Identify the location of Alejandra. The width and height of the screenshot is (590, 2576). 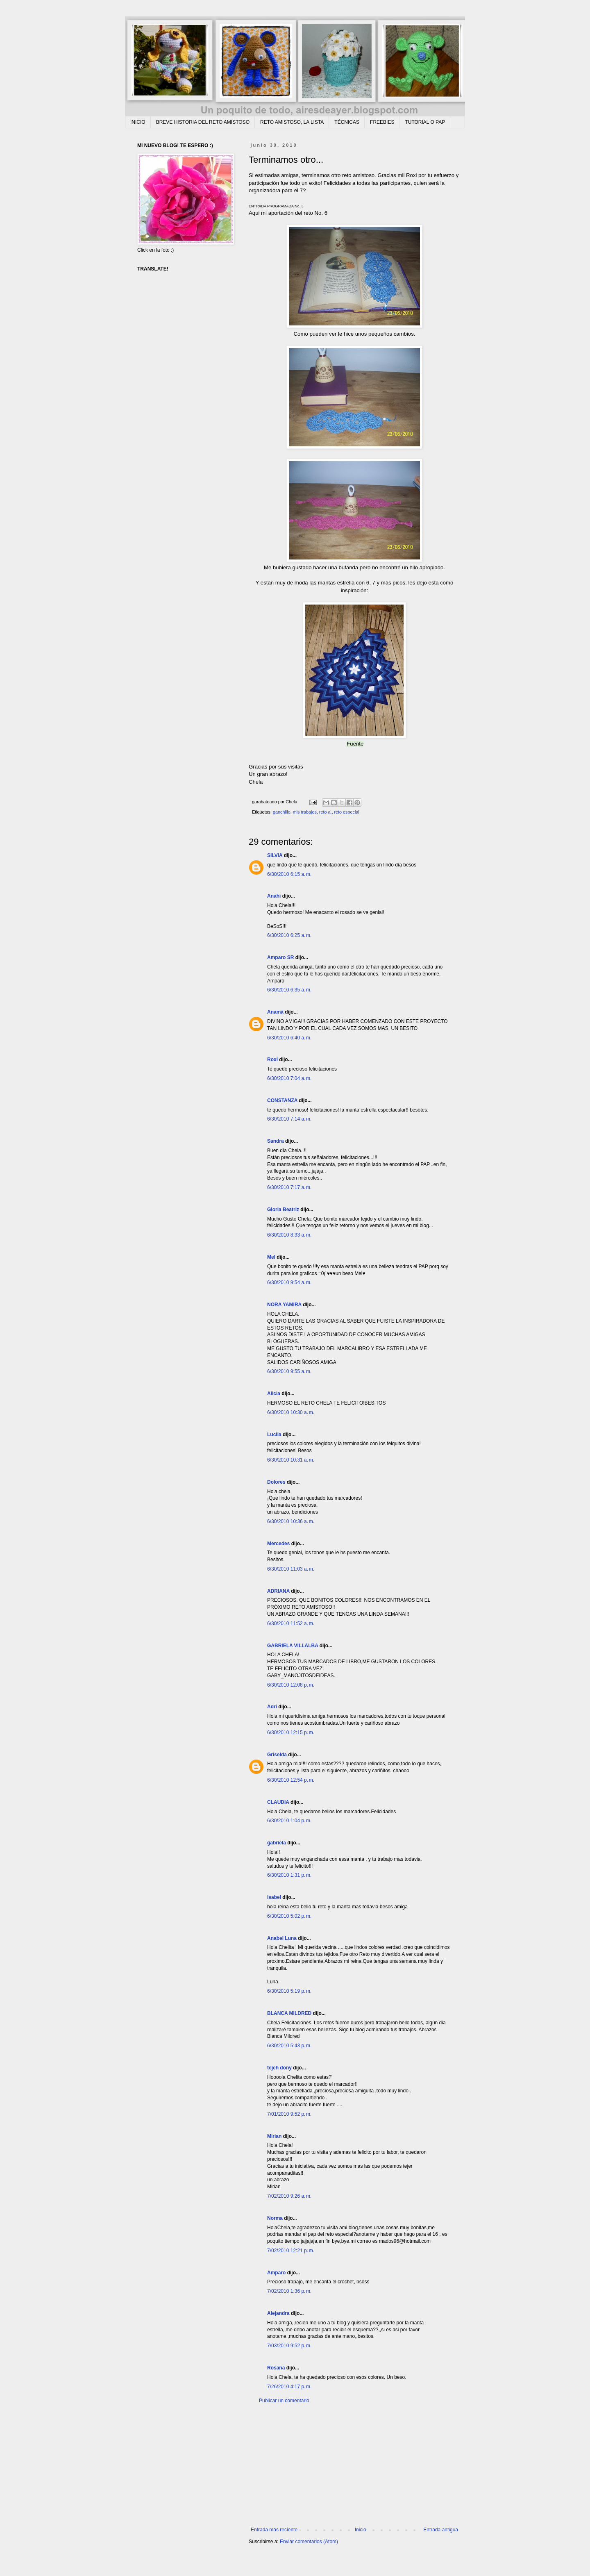
(278, 2313).